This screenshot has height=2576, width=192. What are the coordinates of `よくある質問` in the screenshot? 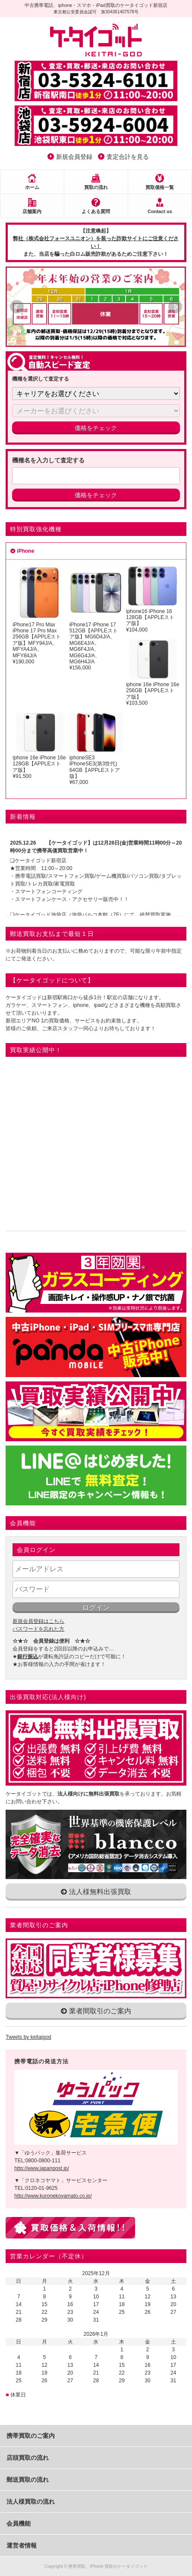 It's located at (96, 211).